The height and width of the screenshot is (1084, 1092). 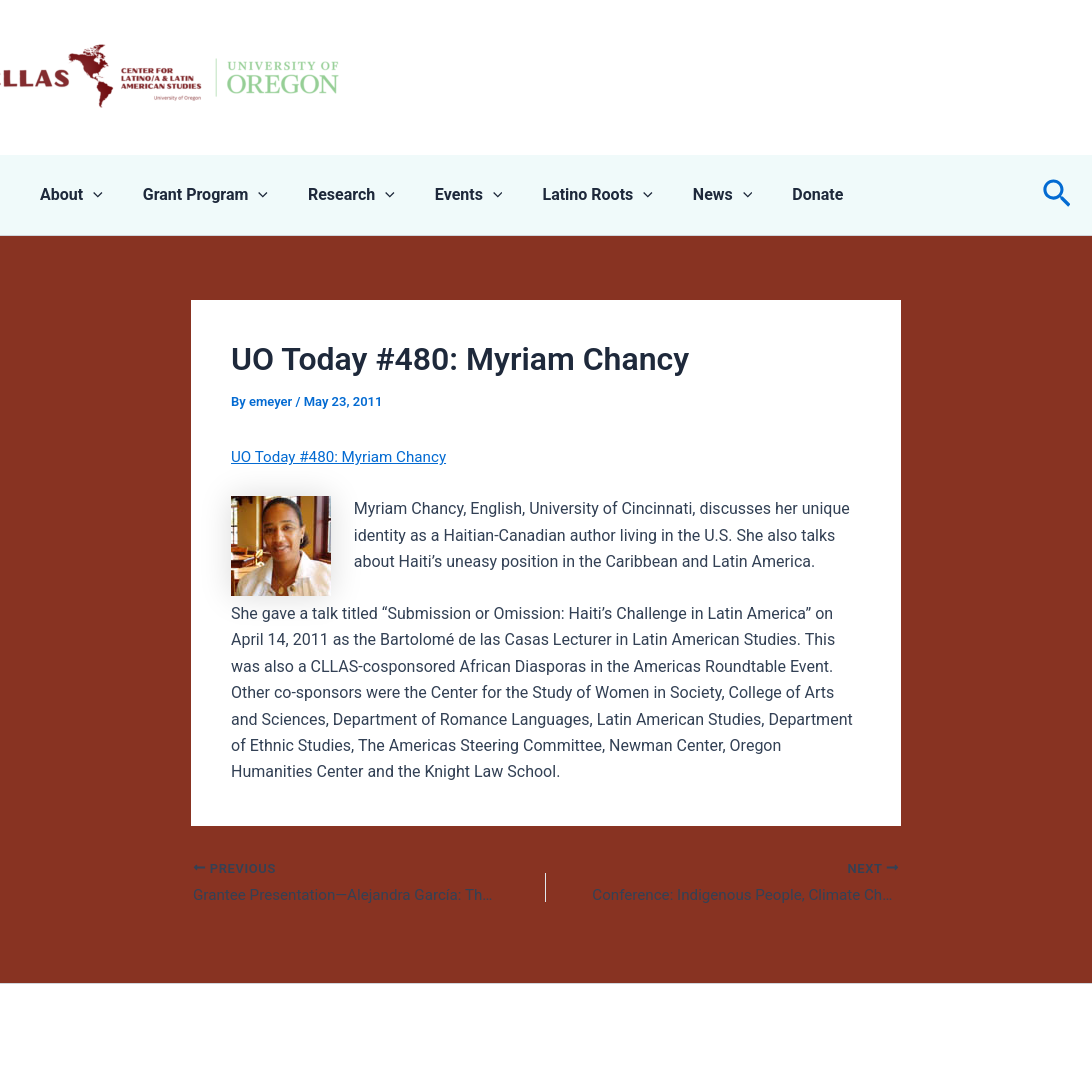 What do you see at coordinates (331, 195) in the screenshot?
I see `Research` at bounding box center [331, 195].